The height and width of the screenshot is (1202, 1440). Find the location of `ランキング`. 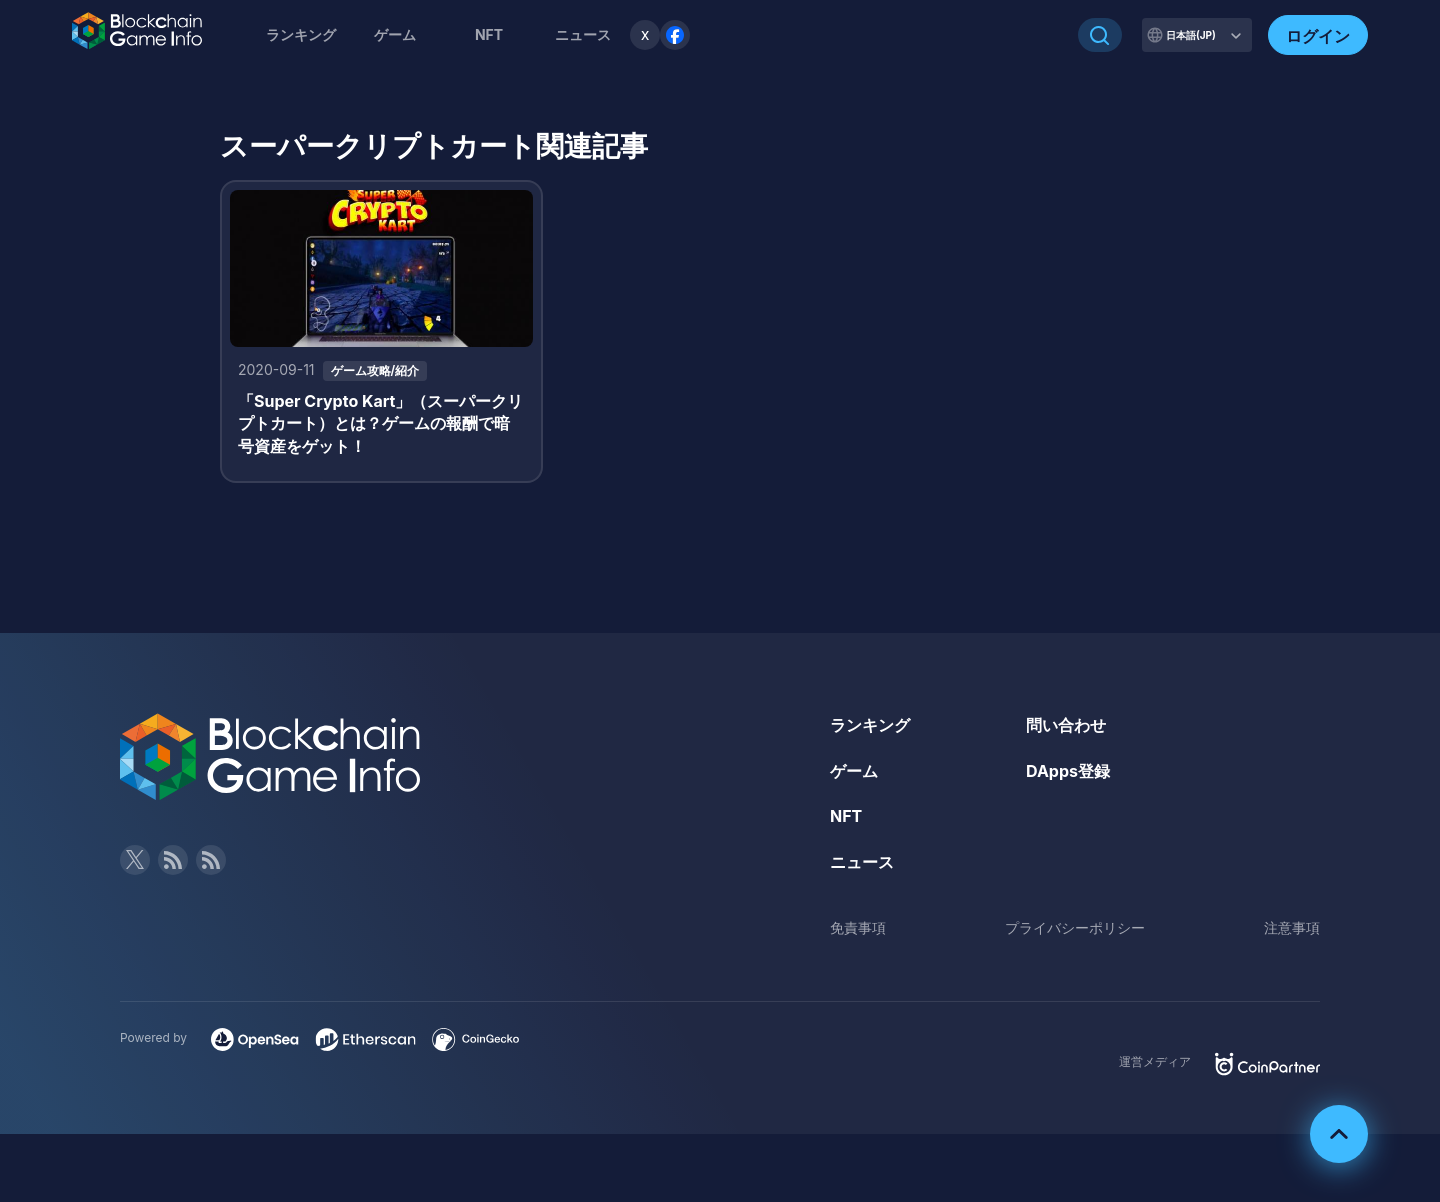

ランキング is located at coordinates (301, 34).